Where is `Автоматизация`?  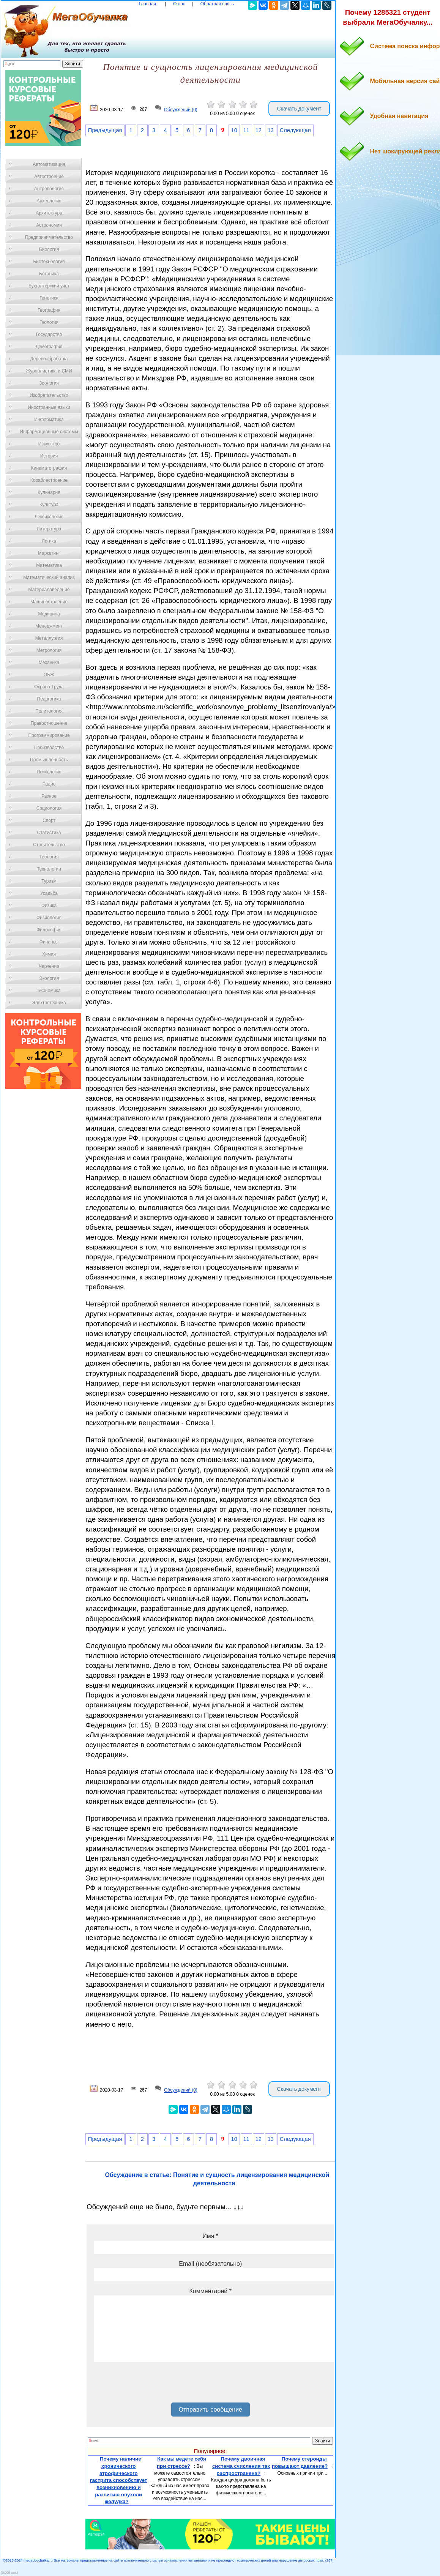 Автоматизация is located at coordinates (49, 164).